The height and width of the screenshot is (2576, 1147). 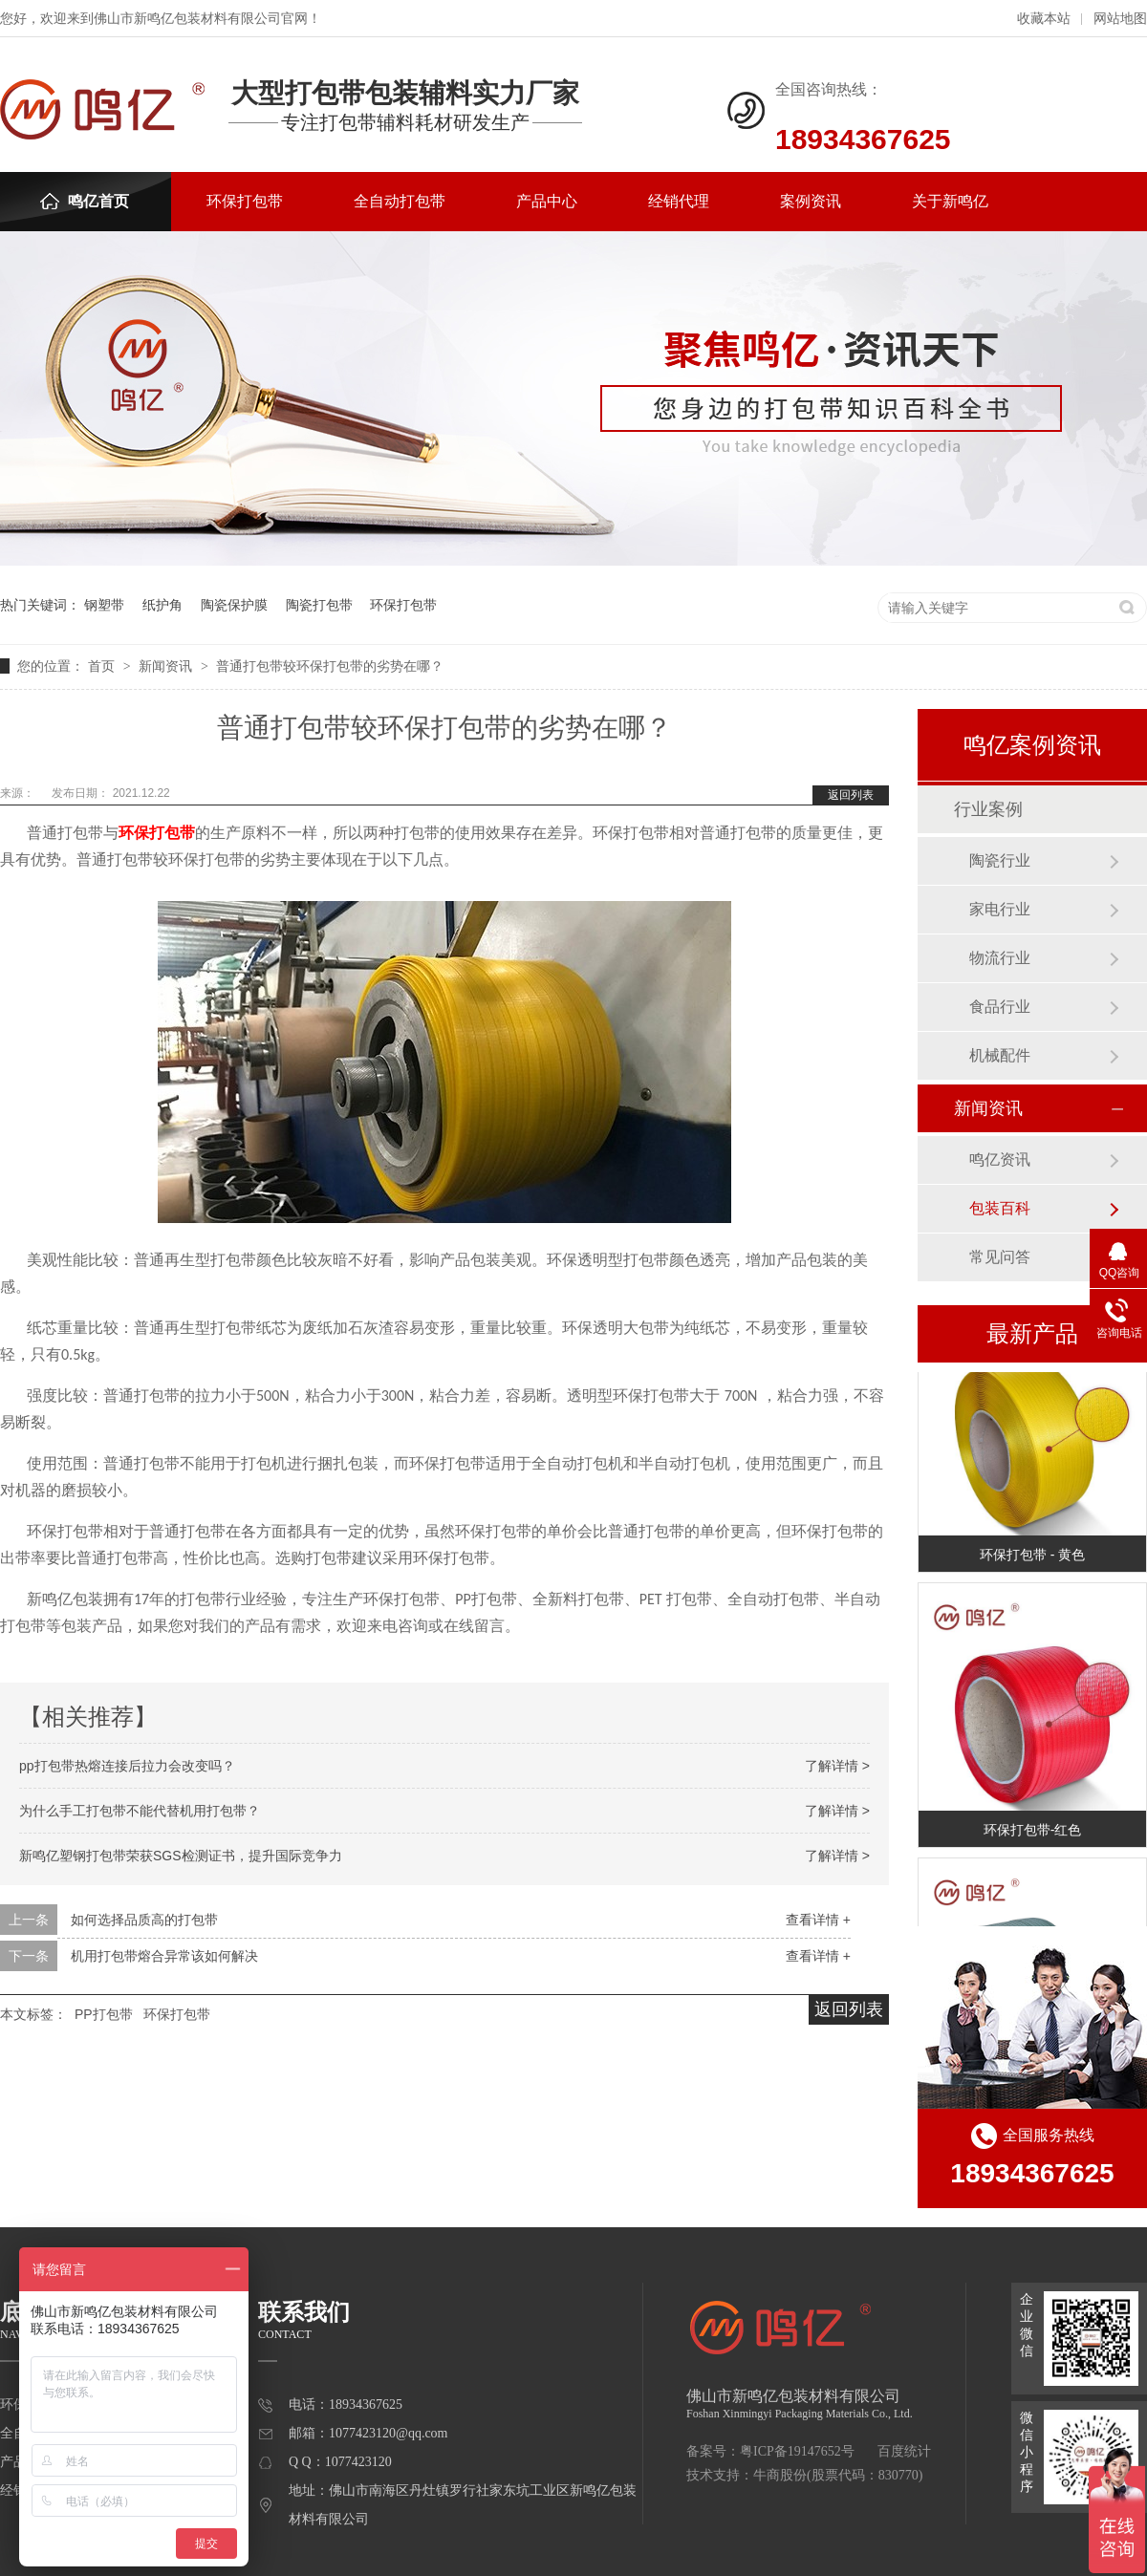 What do you see at coordinates (1032, 1557) in the screenshot?
I see `环保打包带 - 黄色` at bounding box center [1032, 1557].